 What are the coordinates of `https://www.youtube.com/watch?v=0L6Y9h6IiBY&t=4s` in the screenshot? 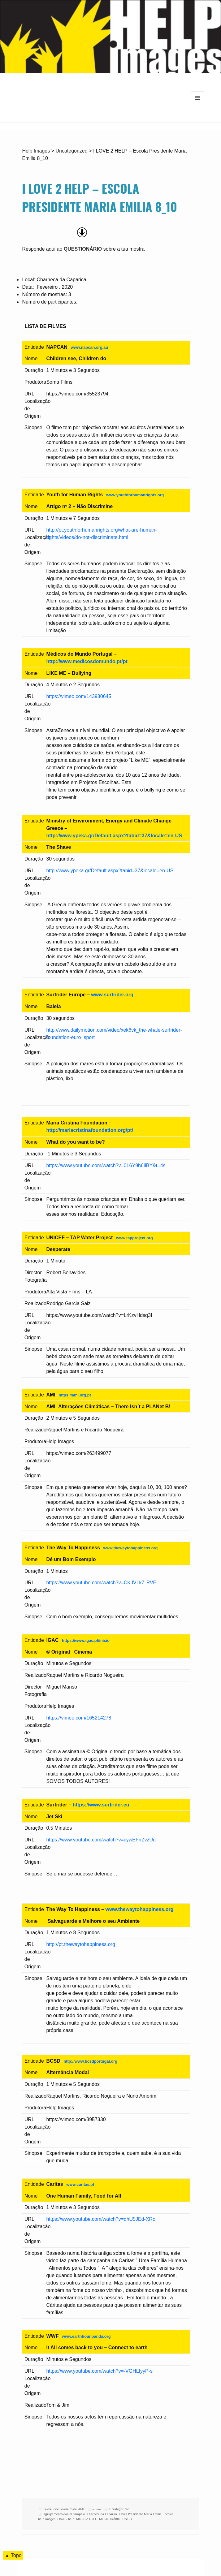 It's located at (105, 1165).